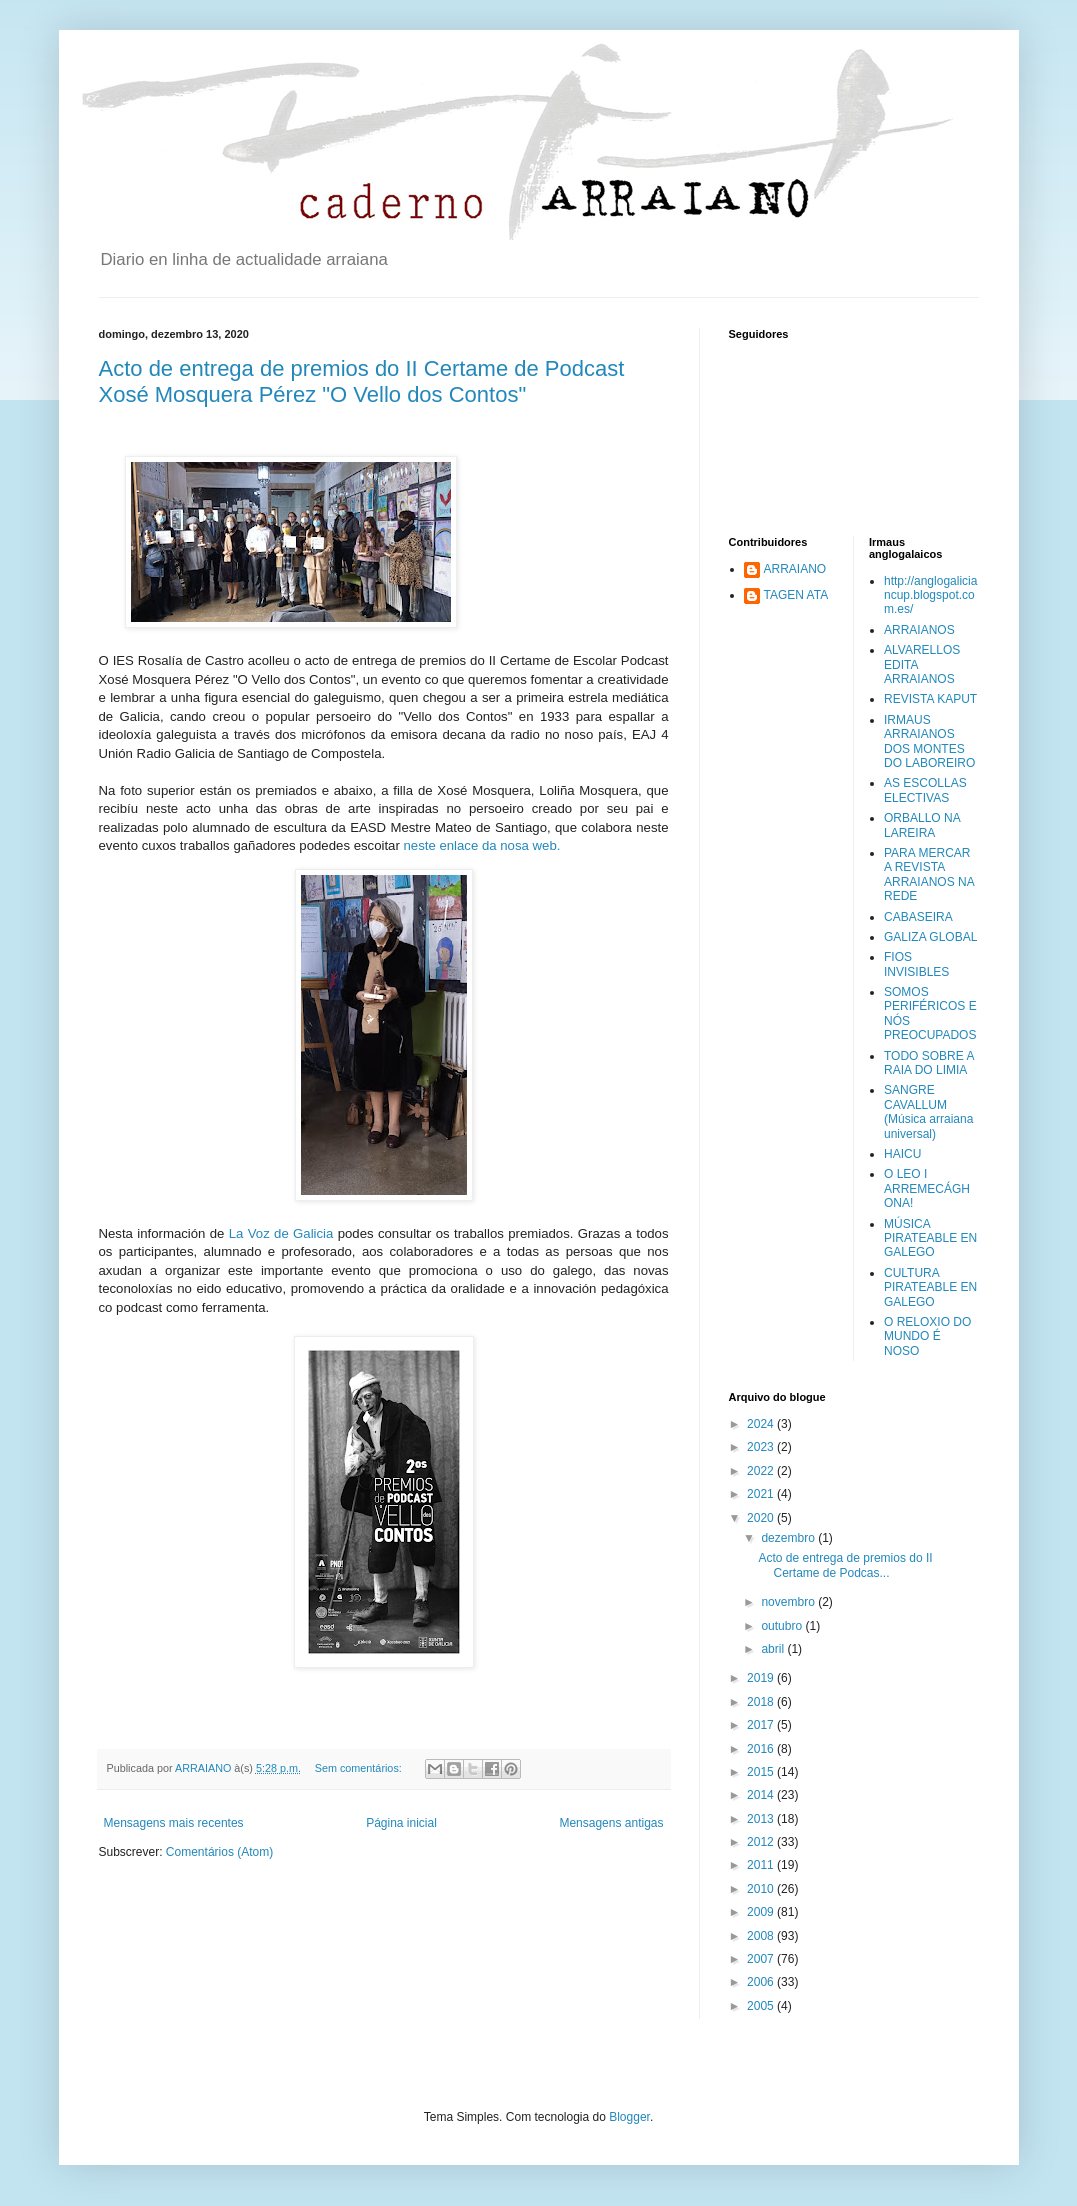 This screenshot has width=1077, height=2206. I want to click on 2018, so click(762, 1702).